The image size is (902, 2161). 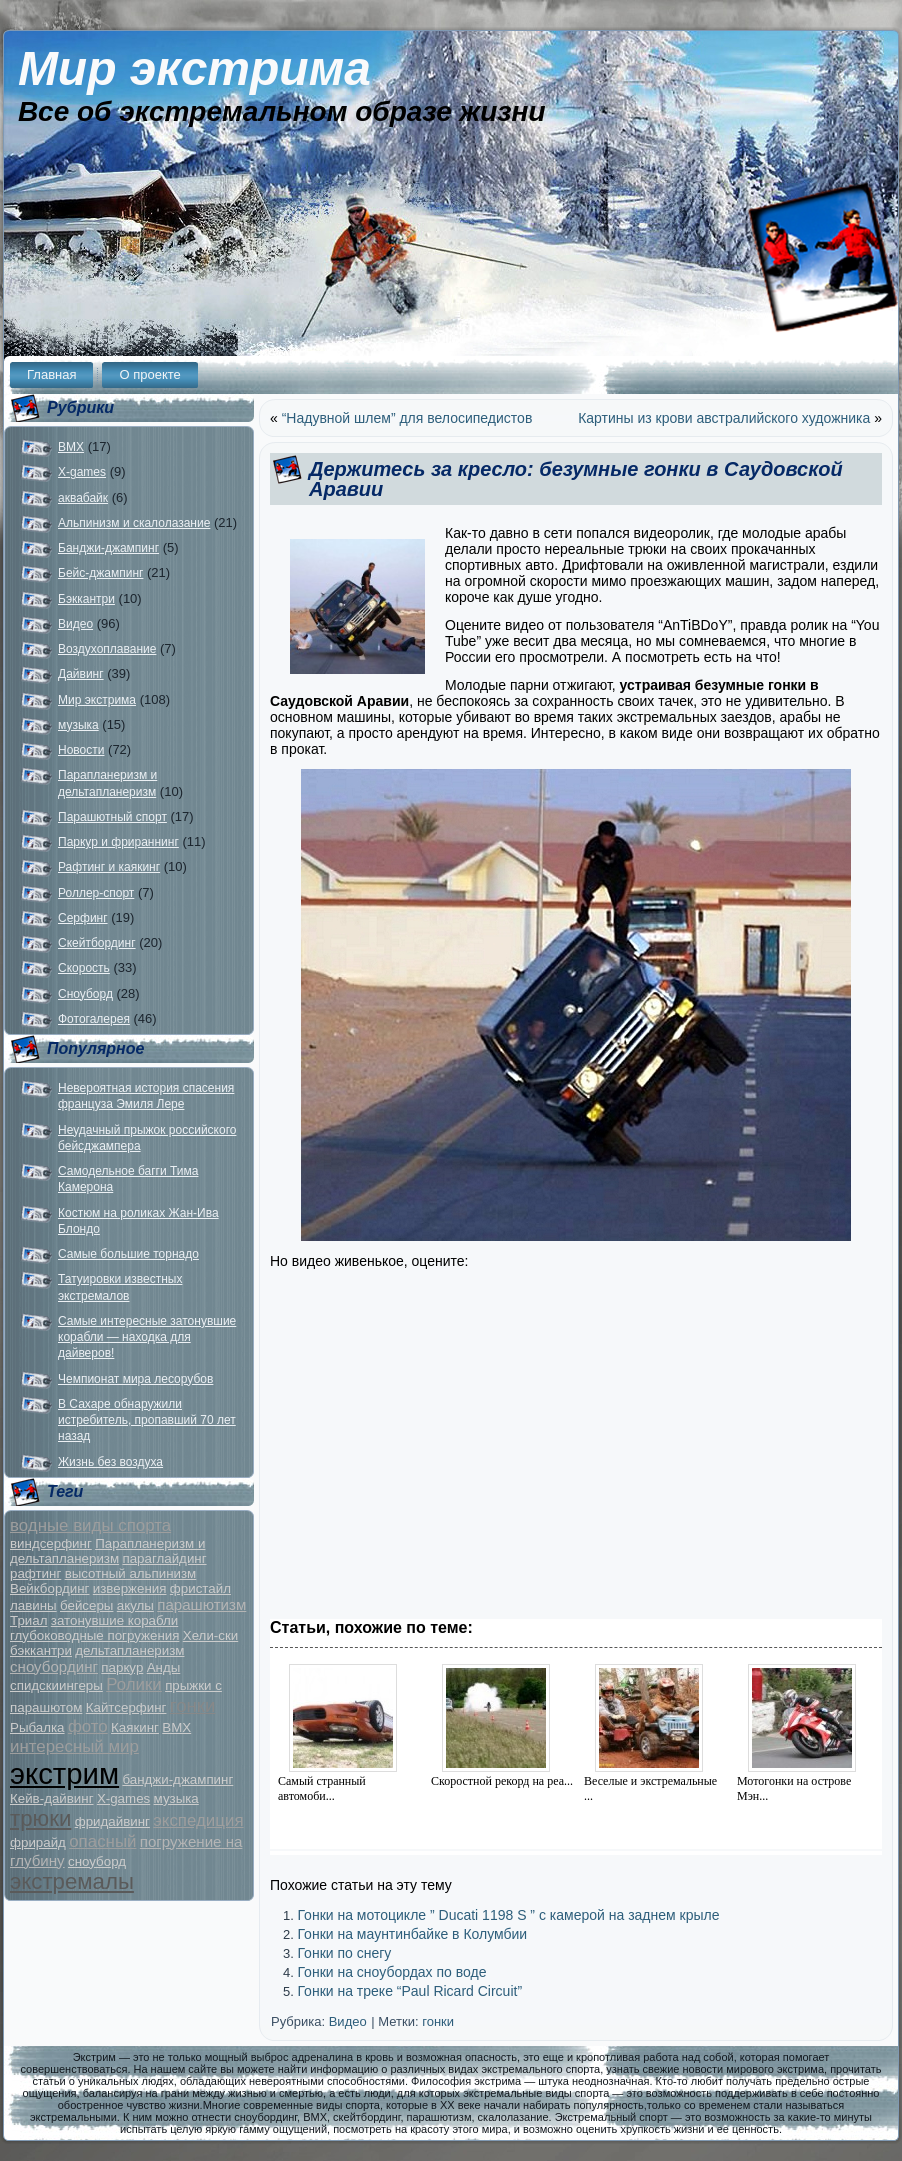 I want to click on затонувшие корабли, so click(x=114, y=1620).